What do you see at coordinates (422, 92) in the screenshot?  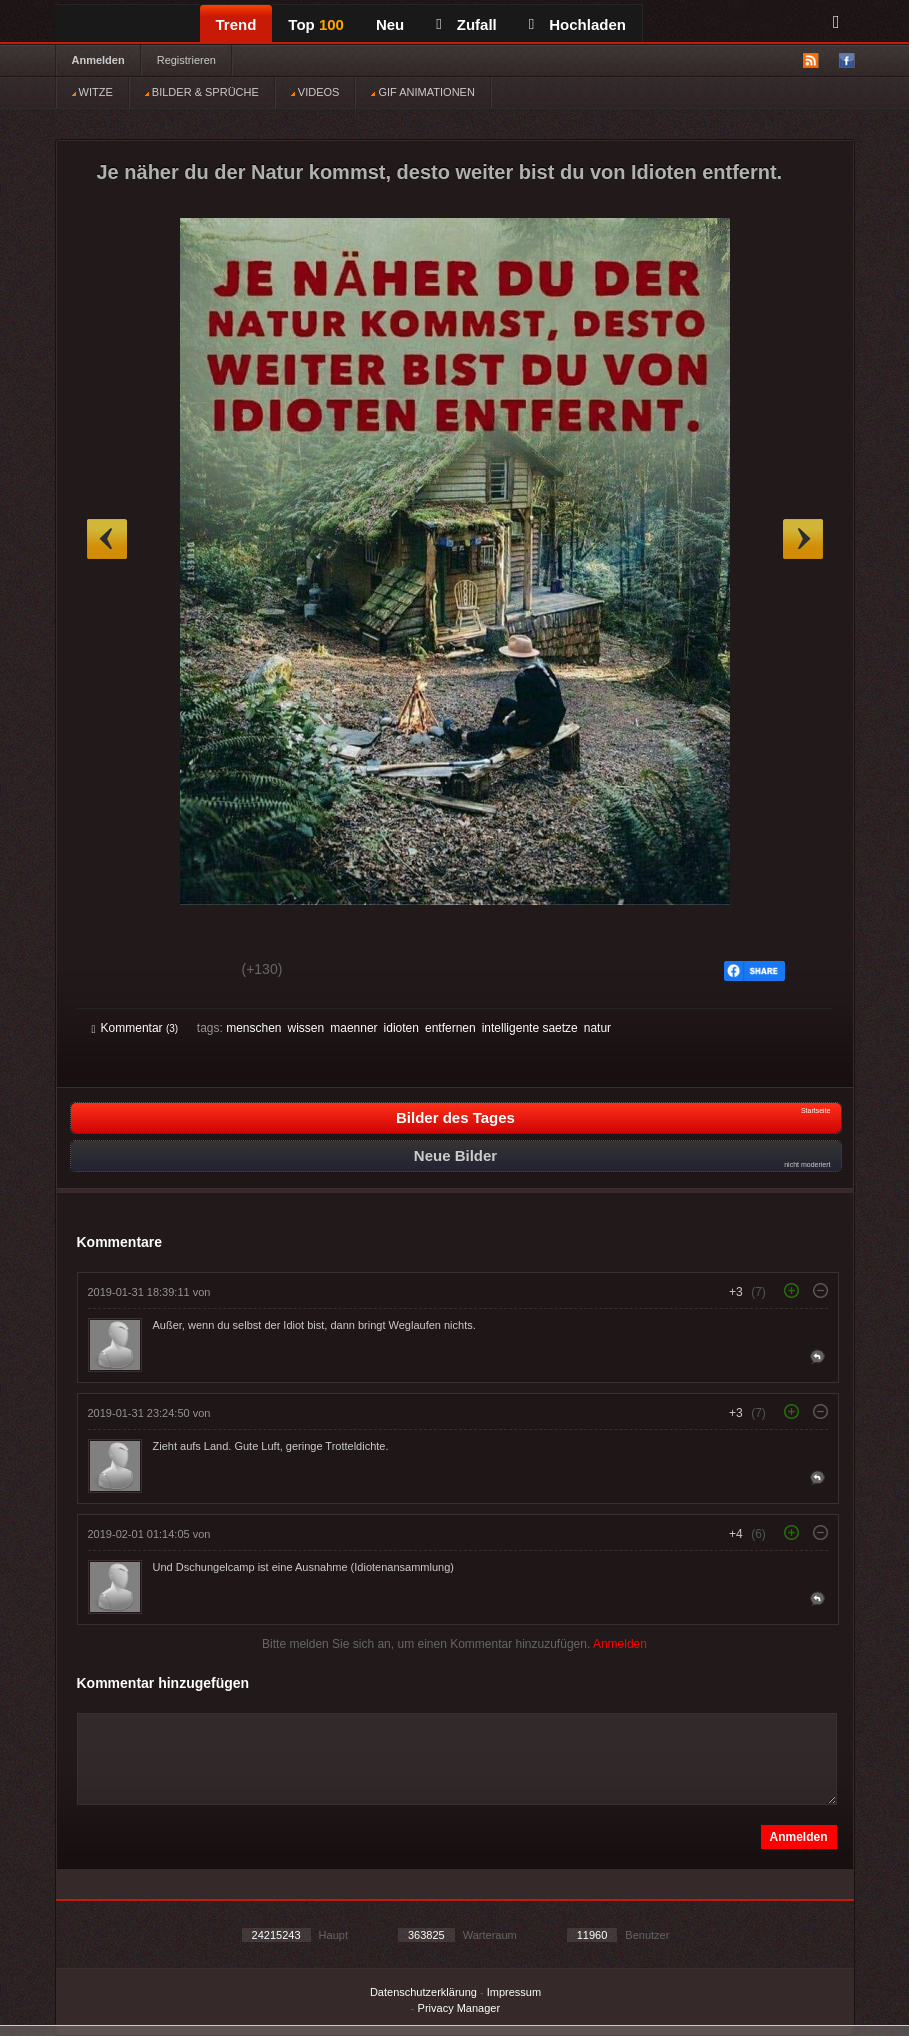 I see `GIF ANIMATIONEN` at bounding box center [422, 92].